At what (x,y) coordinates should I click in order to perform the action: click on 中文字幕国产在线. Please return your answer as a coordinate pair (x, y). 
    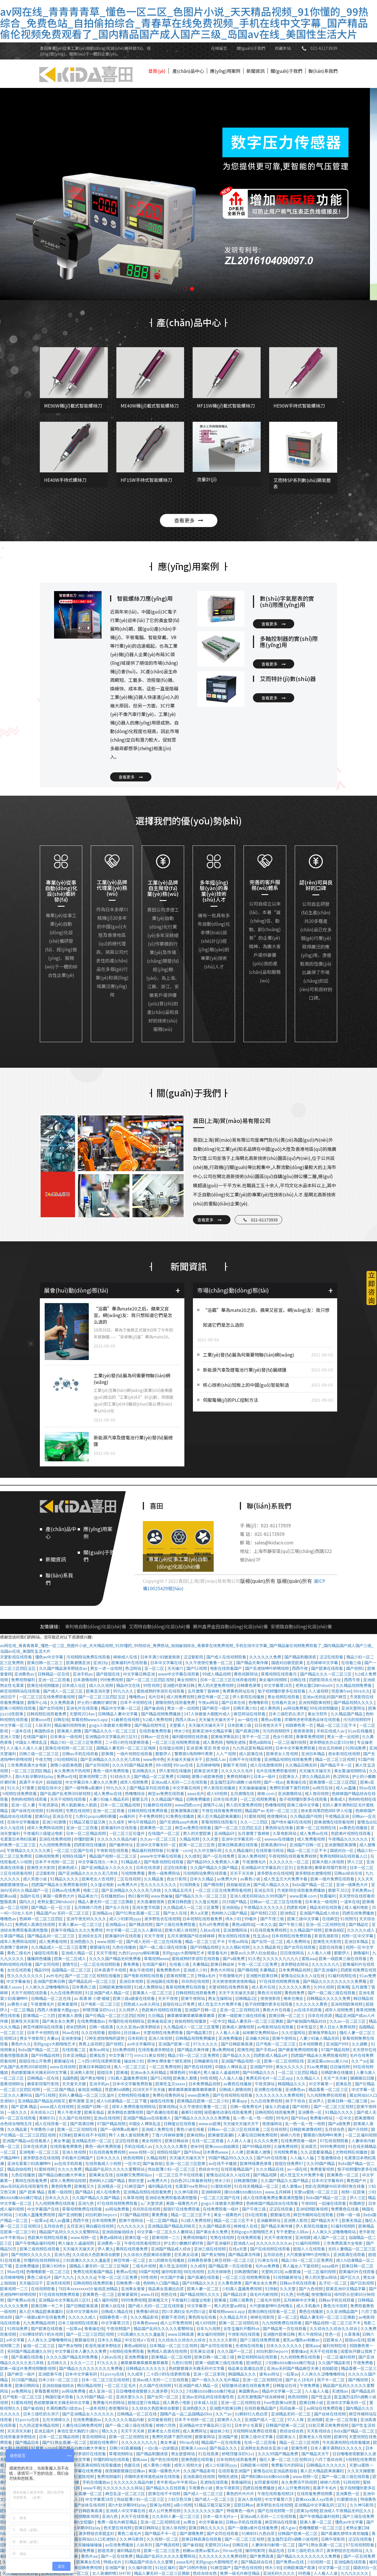
    Looking at the image, I should click on (43, 2209).